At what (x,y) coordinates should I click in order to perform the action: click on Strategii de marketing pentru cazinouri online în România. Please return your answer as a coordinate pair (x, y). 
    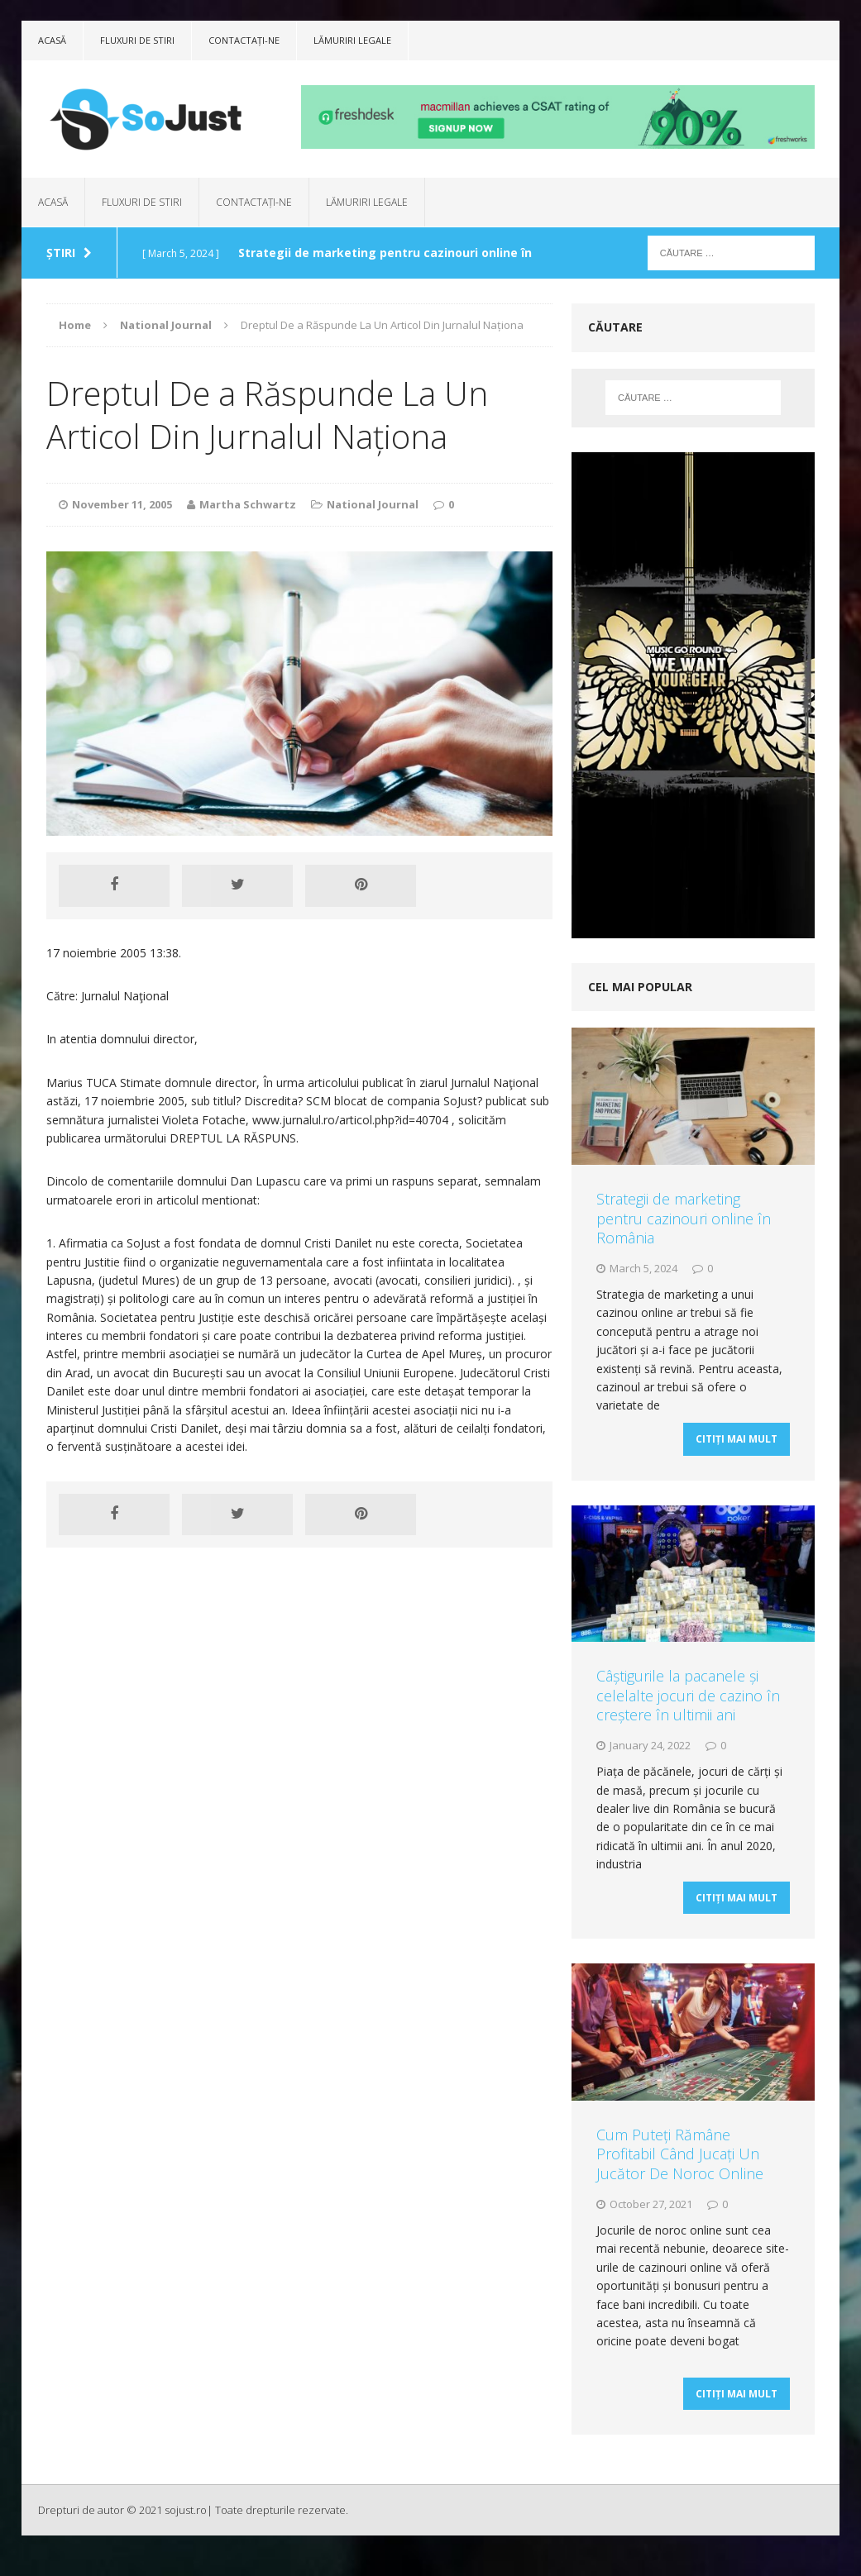
    Looking at the image, I should click on (683, 1218).